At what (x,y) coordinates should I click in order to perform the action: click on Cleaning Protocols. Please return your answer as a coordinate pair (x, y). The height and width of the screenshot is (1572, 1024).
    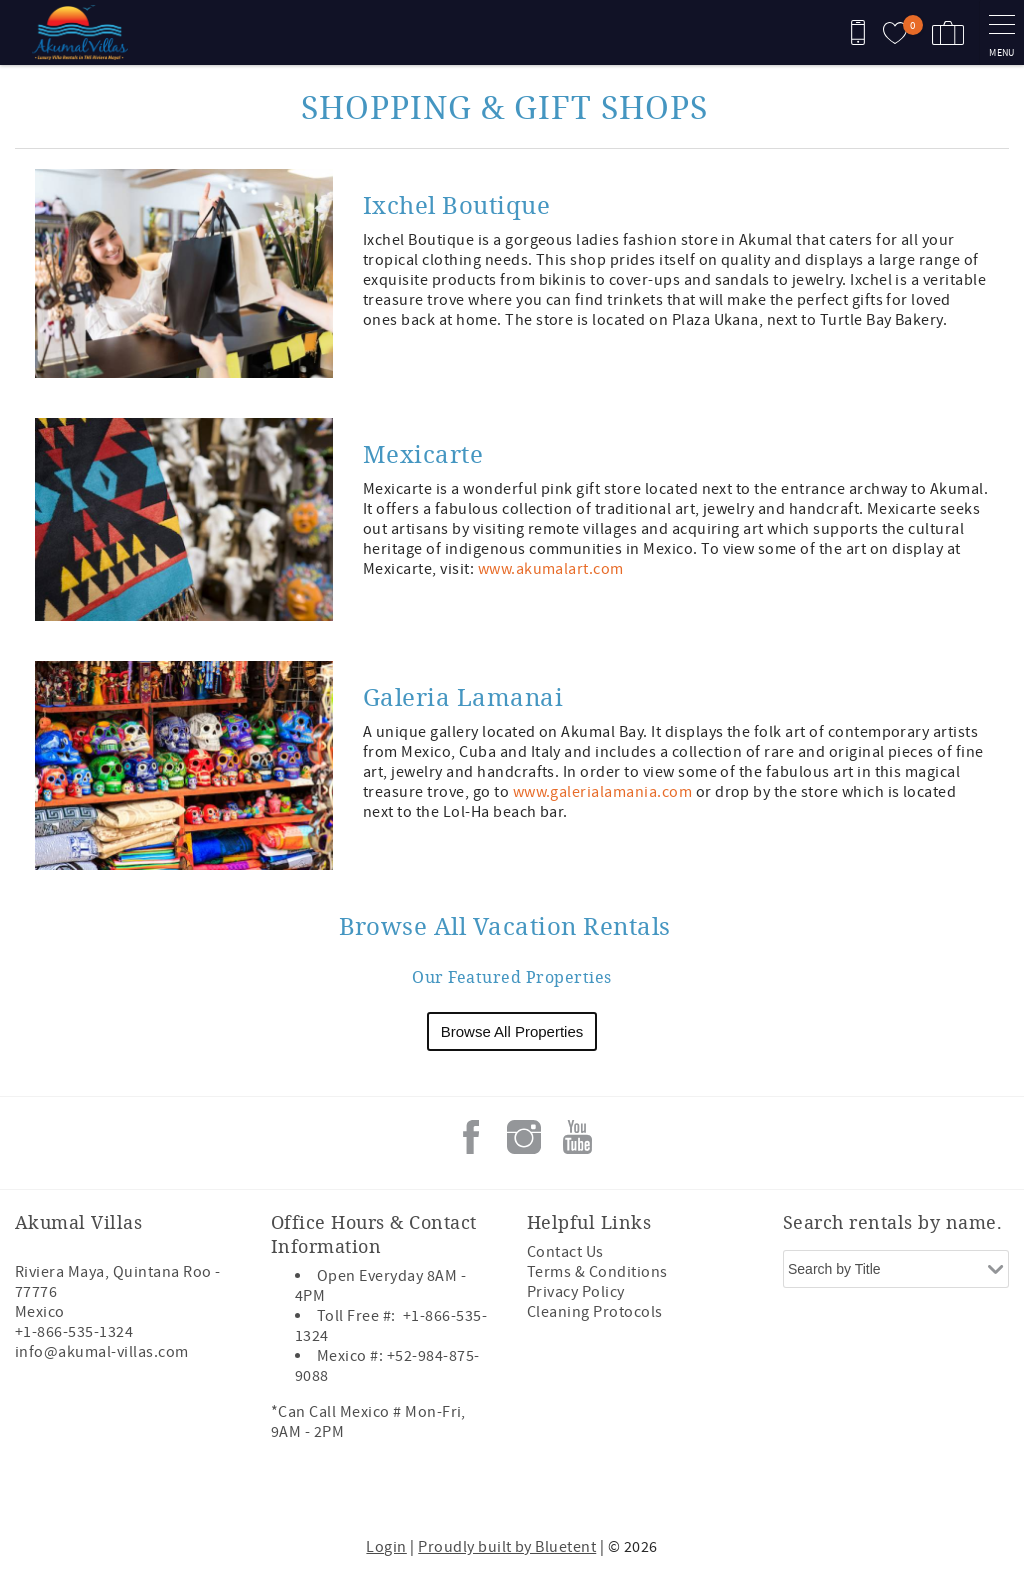
    Looking at the image, I should click on (595, 1312).